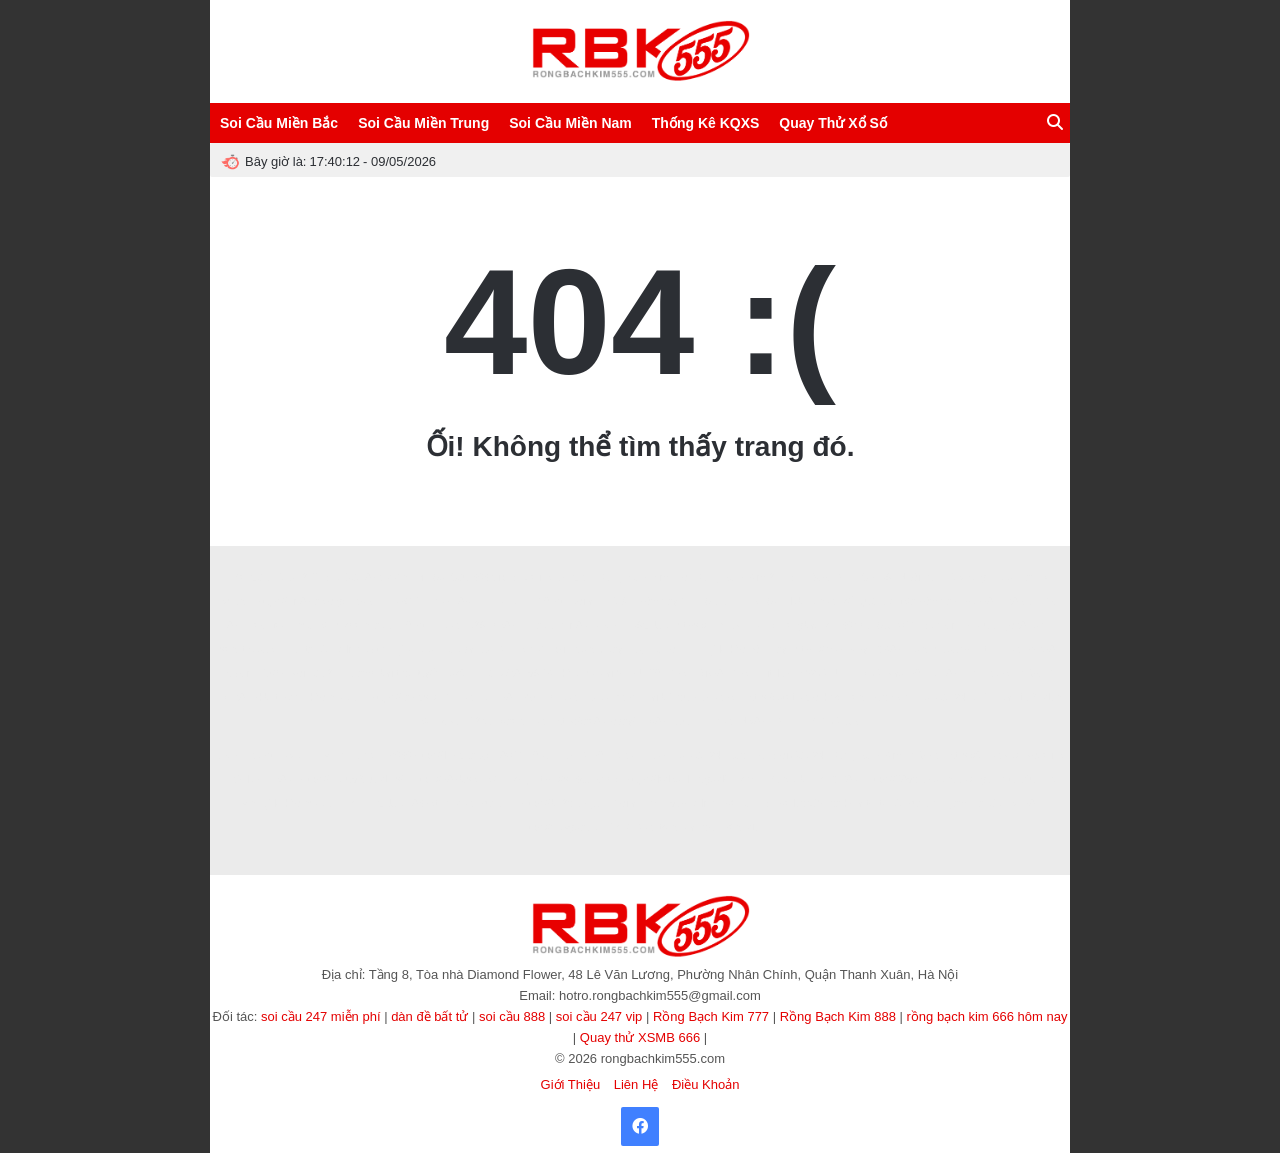 This screenshot has height=1153, width=1280. What do you see at coordinates (636, 1084) in the screenshot?
I see `Liên Hệ` at bounding box center [636, 1084].